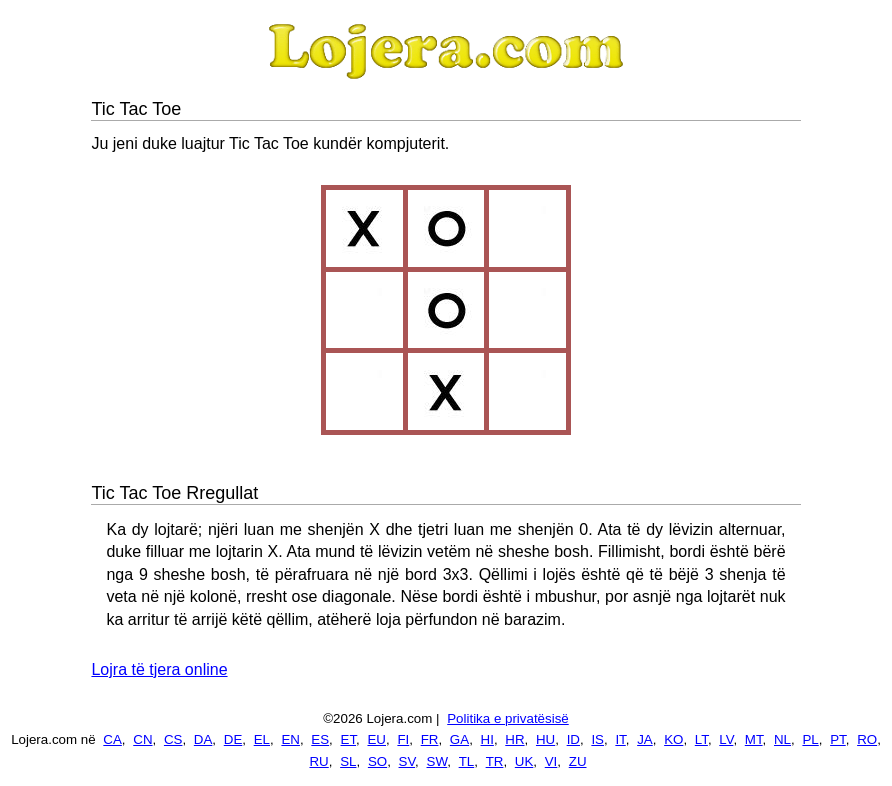 This screenshot has height=786, width=892. What do you see at coordinates (459, 739) in the screenshot?
I see `GA` at bounding box center [459, 739].